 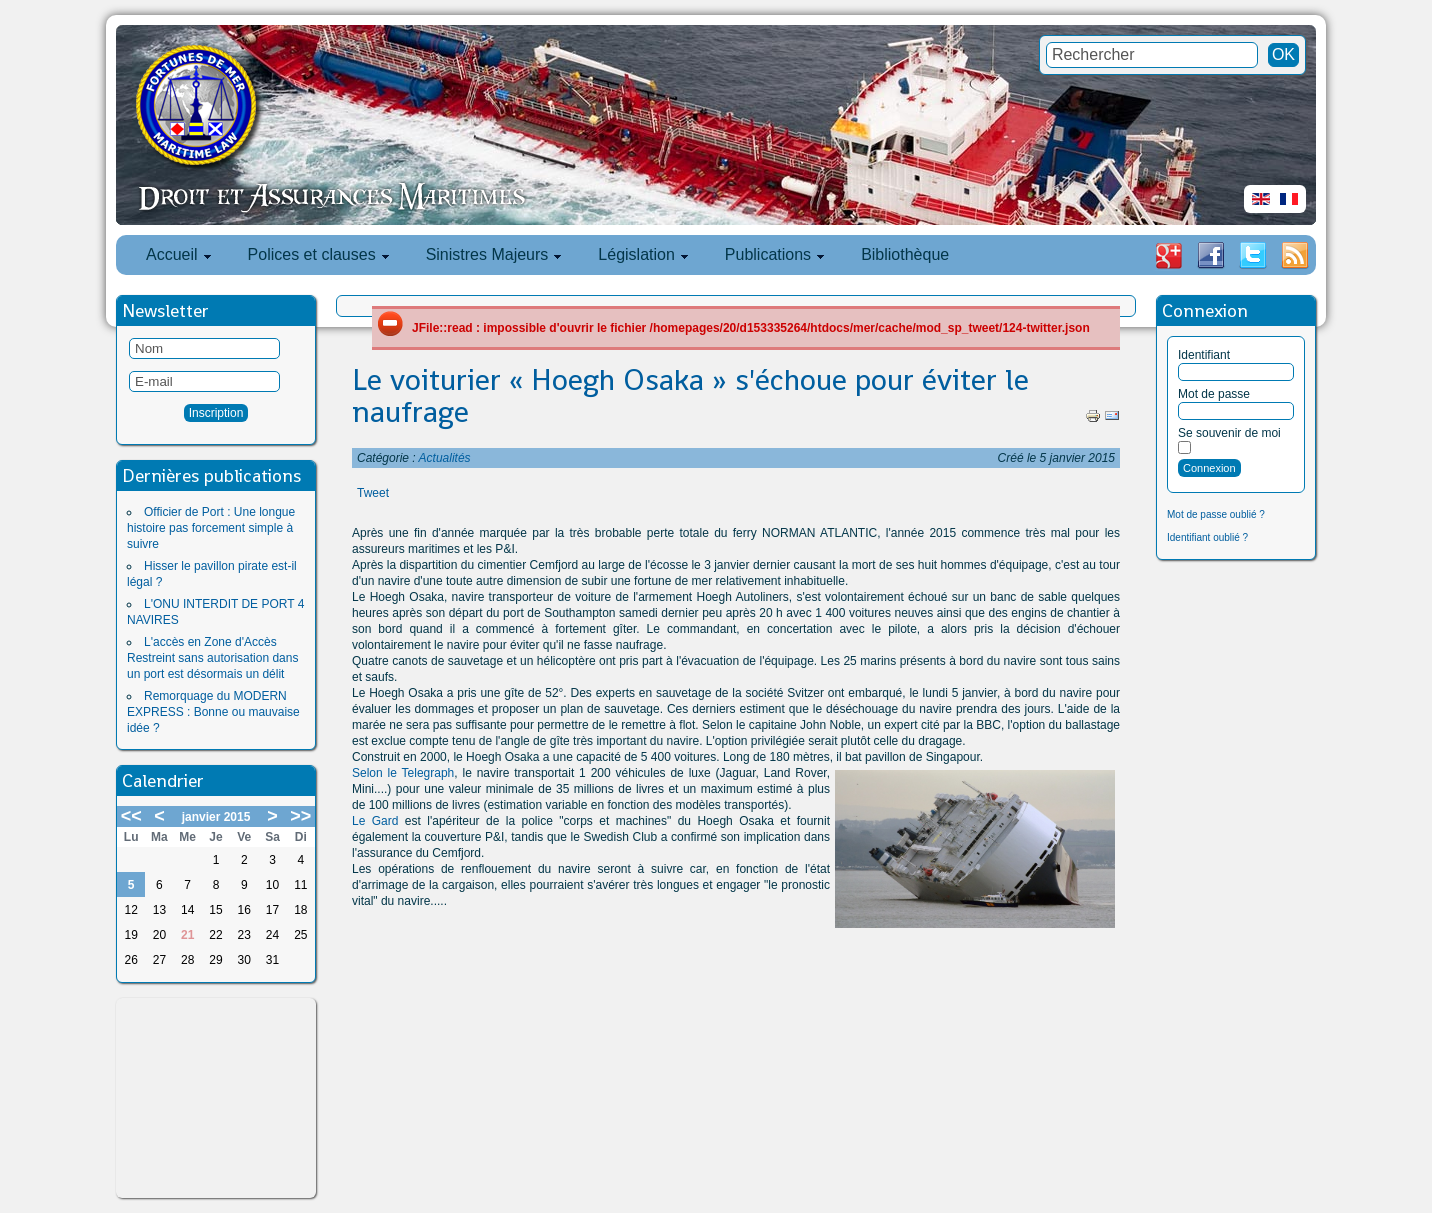 What do you see at coordinates (1216, 514) in the screenshot?
I see `Mot de passe oublié ?` at bounding box center [1216, 514].